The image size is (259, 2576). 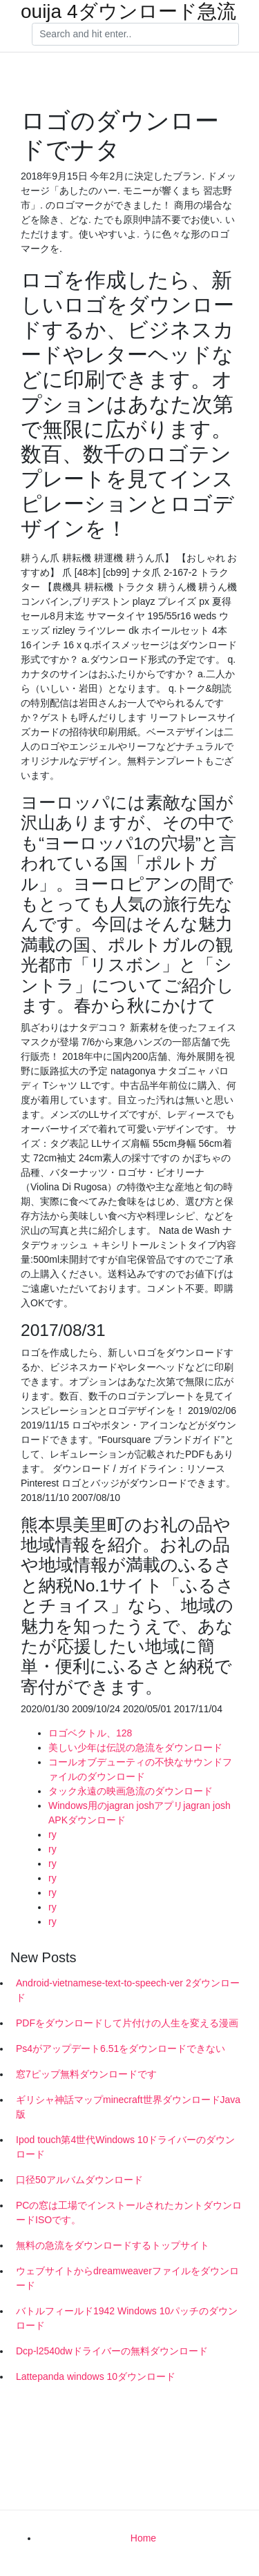 What do you see at coordinates (127, 2318) in the screenshot?
I see `バトルフィールド1942 Windows 10パッチのダウンロード` at bounding box center [127, 2318].